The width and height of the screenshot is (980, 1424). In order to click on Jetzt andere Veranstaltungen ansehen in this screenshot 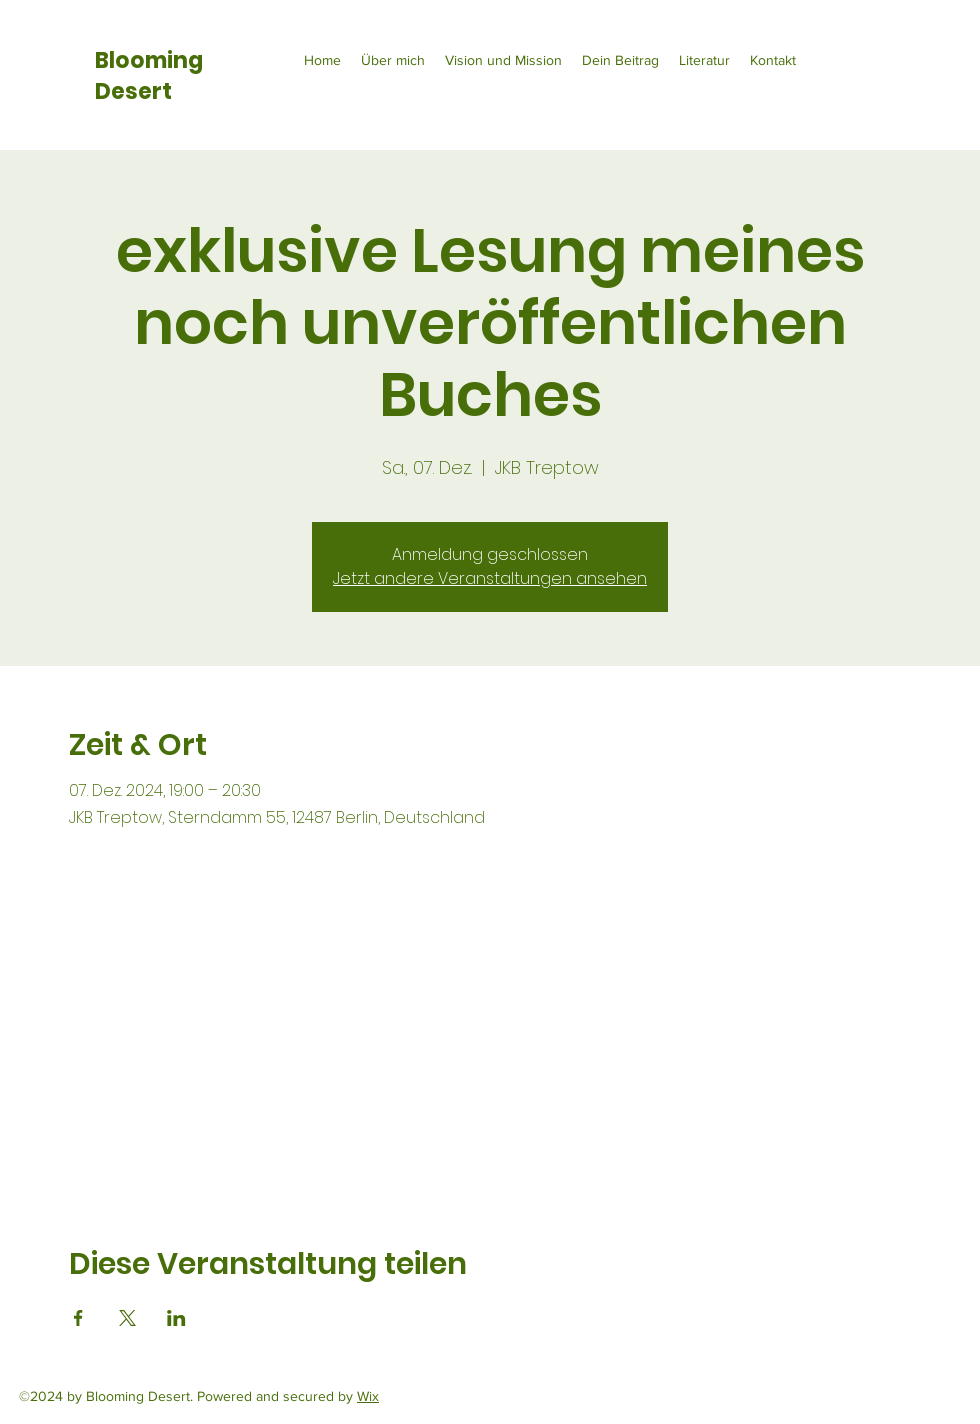, I will do `click(490, 578)`.